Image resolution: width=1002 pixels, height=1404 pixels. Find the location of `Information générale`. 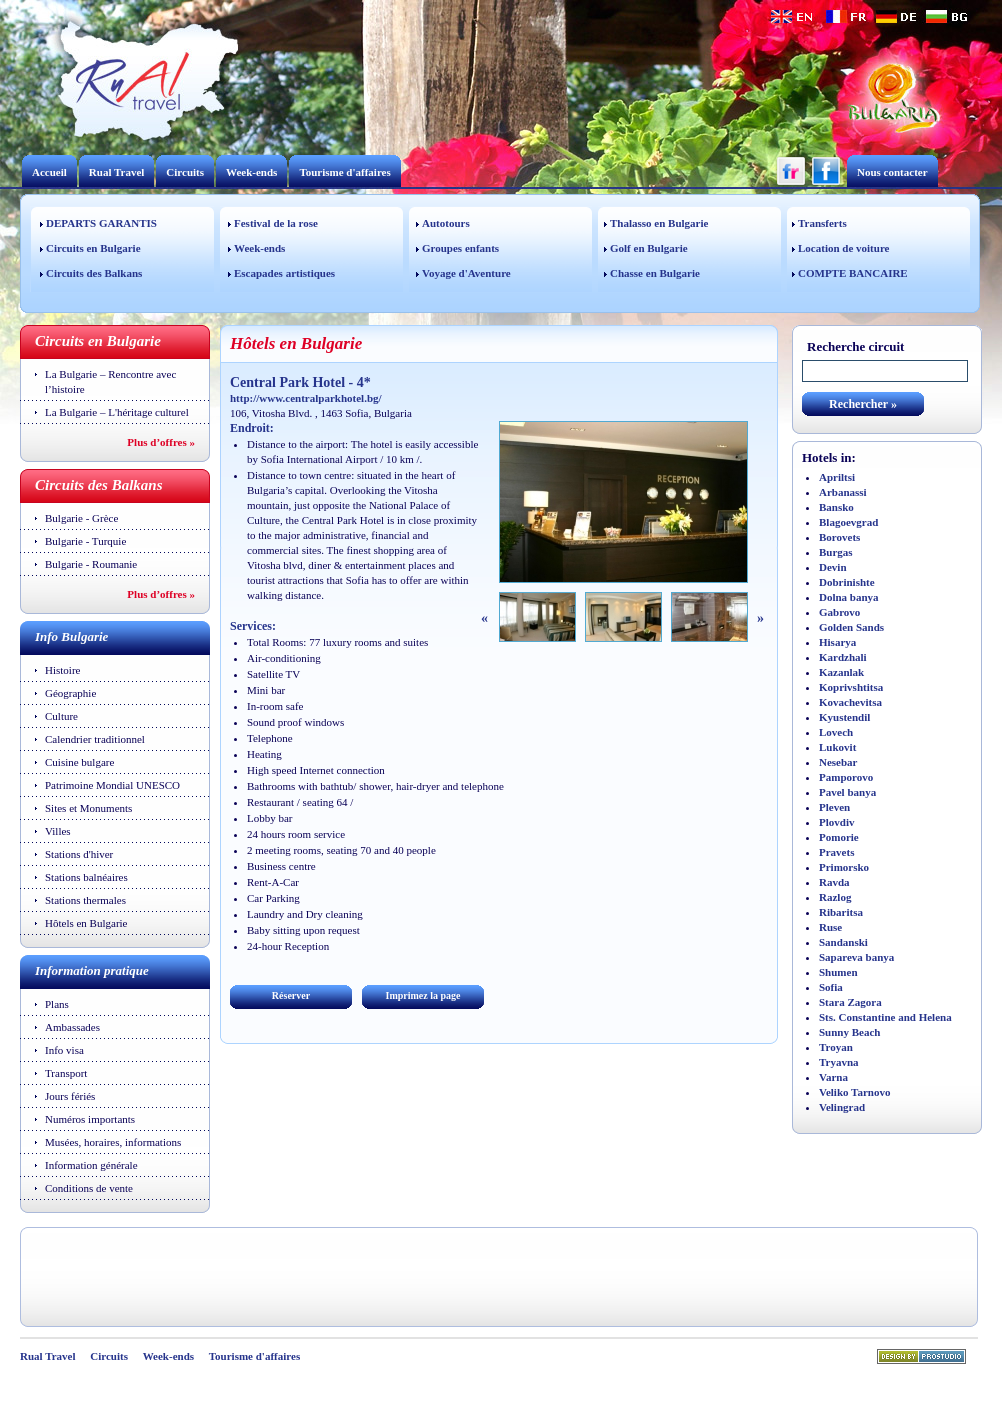

Information générale is located at coordinates (91, 1165).